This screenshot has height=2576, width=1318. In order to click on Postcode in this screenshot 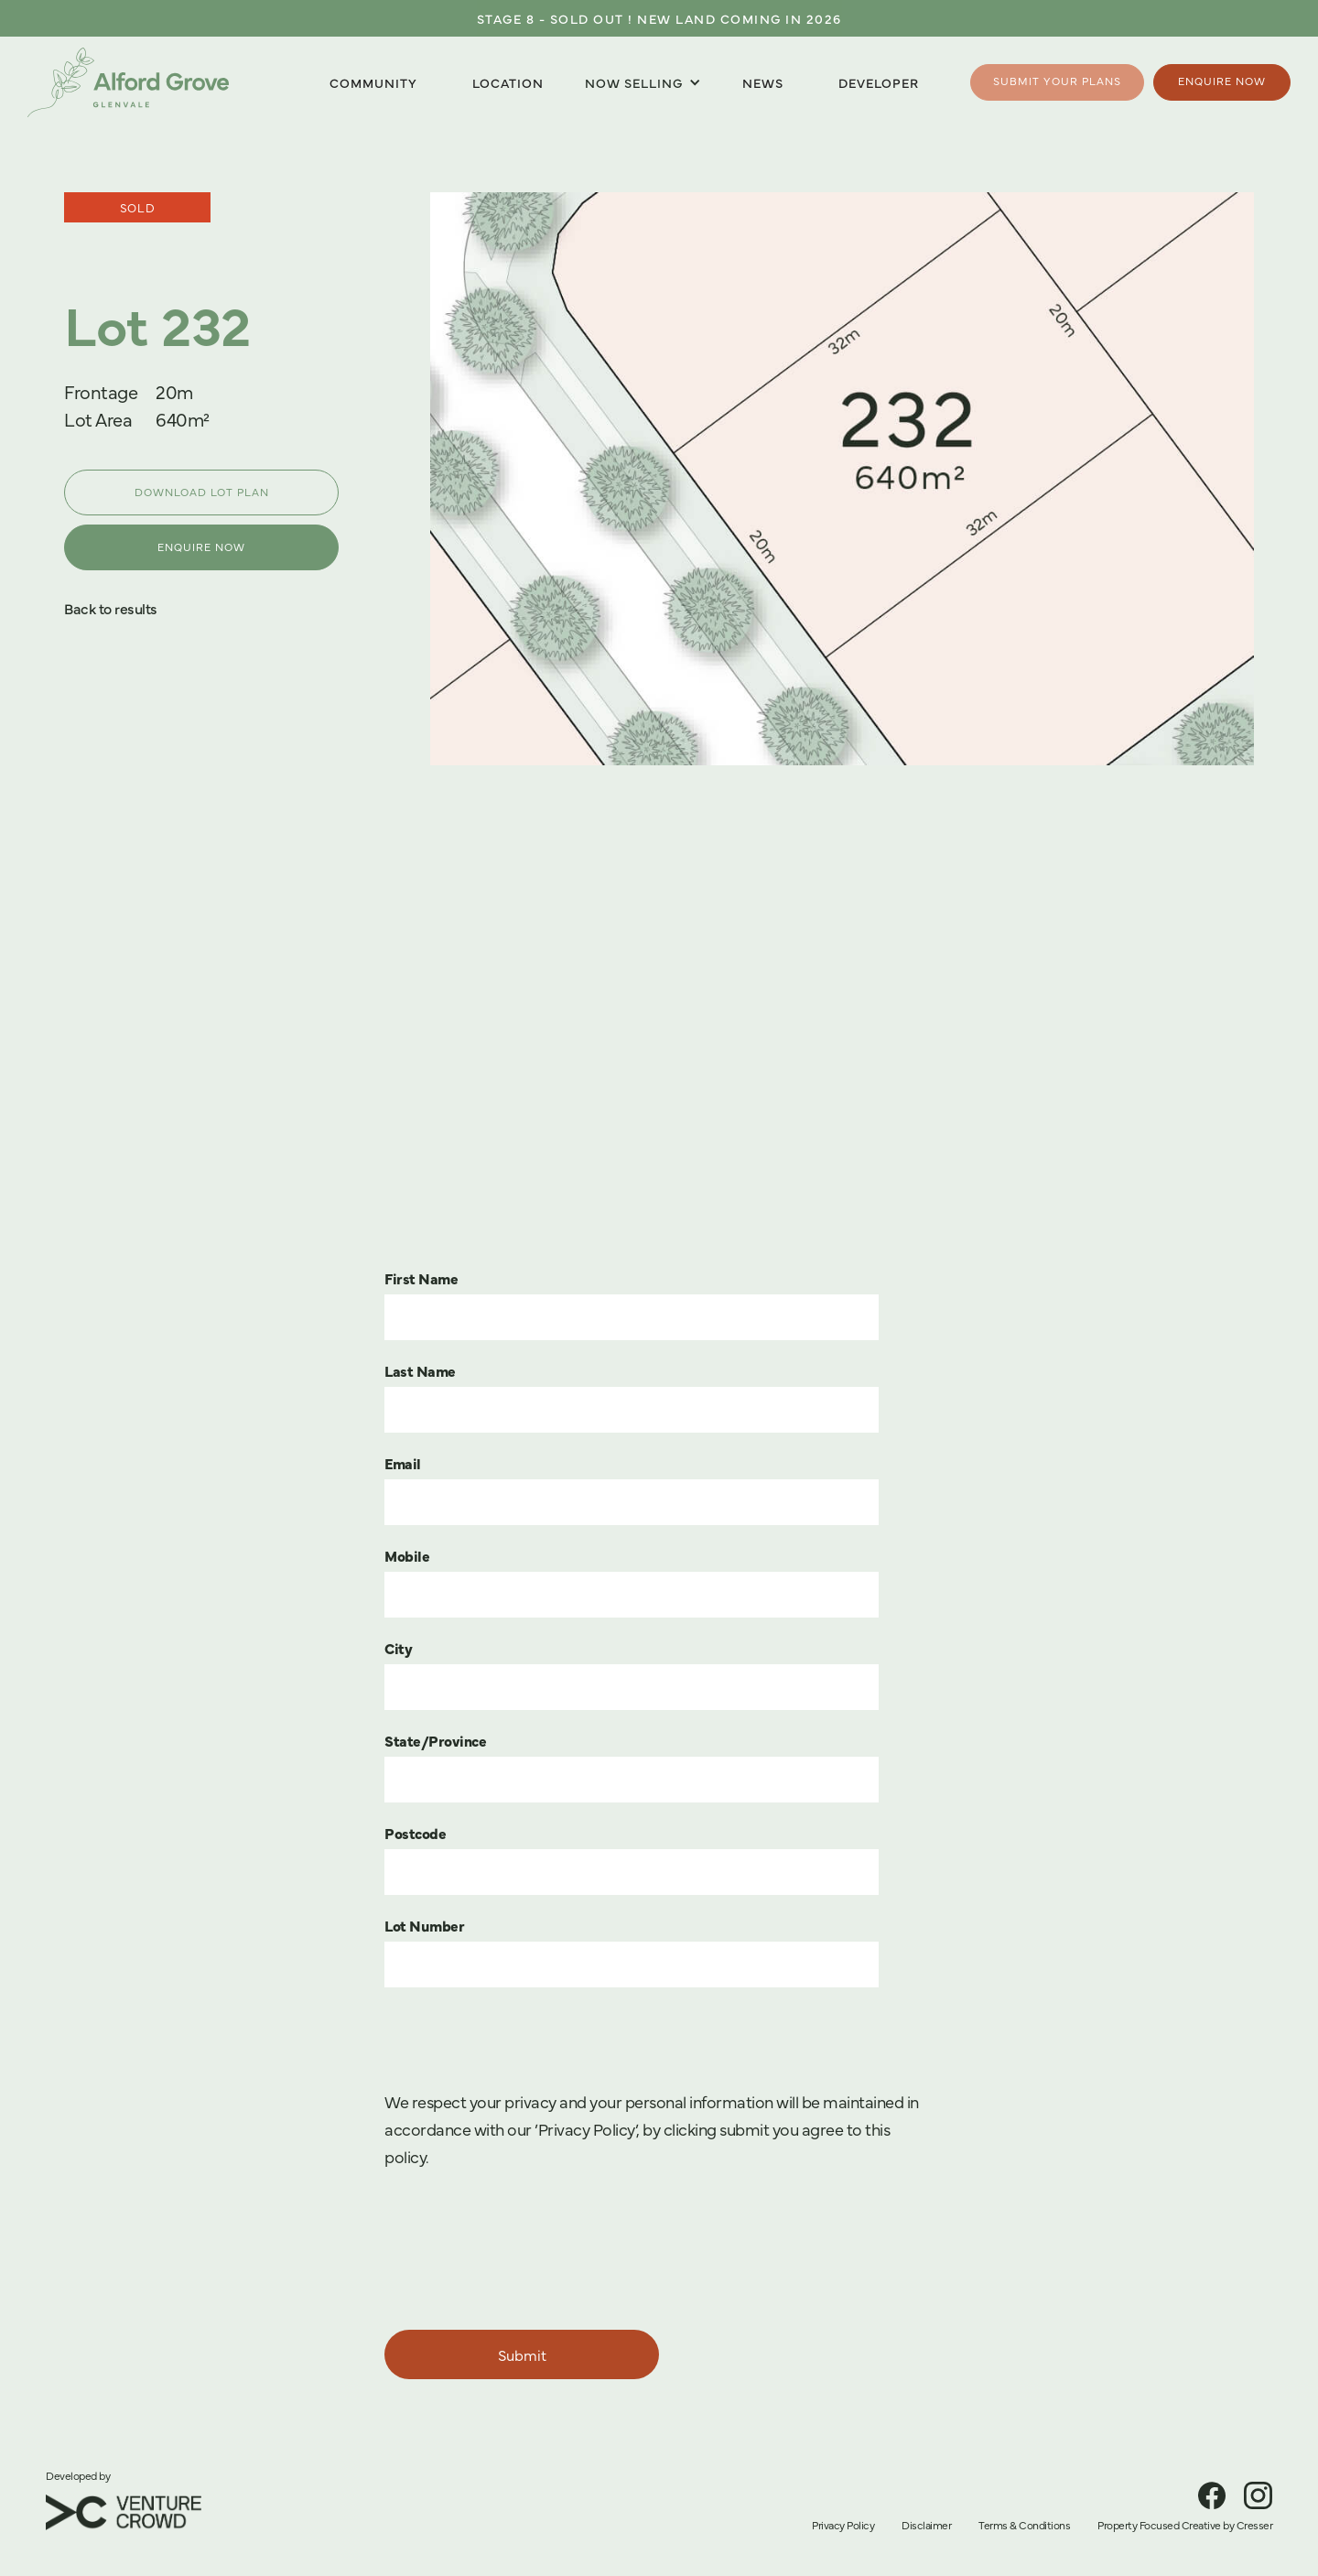, I will do `click(415, 1833)`.